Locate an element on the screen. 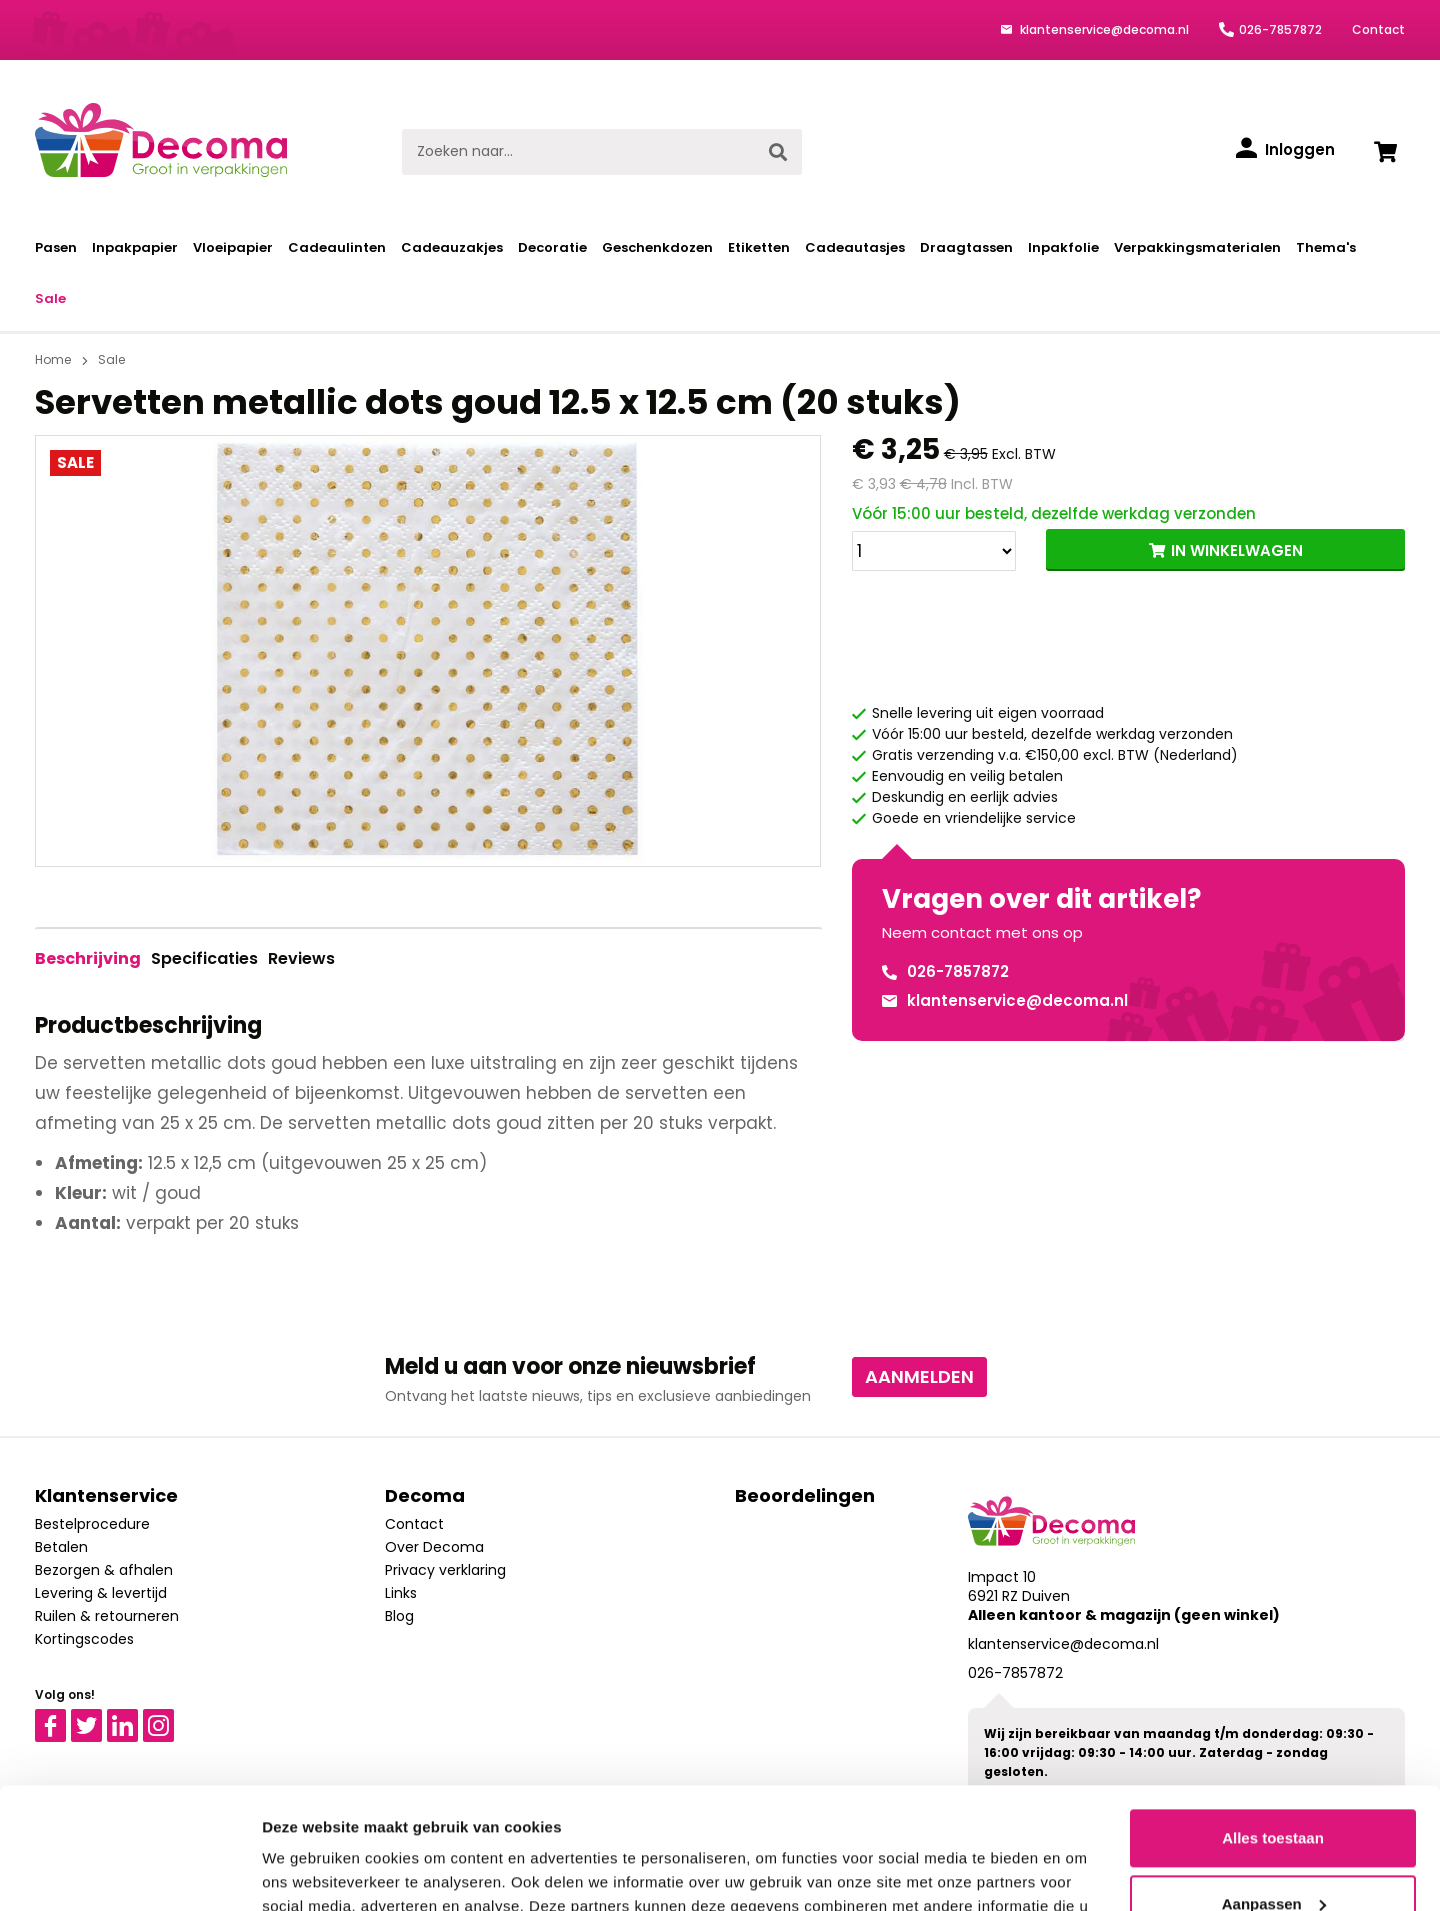 The height and width of the screenshot is (1911, 1440). Privacy verklaring is located at coordinates (445, 1570).